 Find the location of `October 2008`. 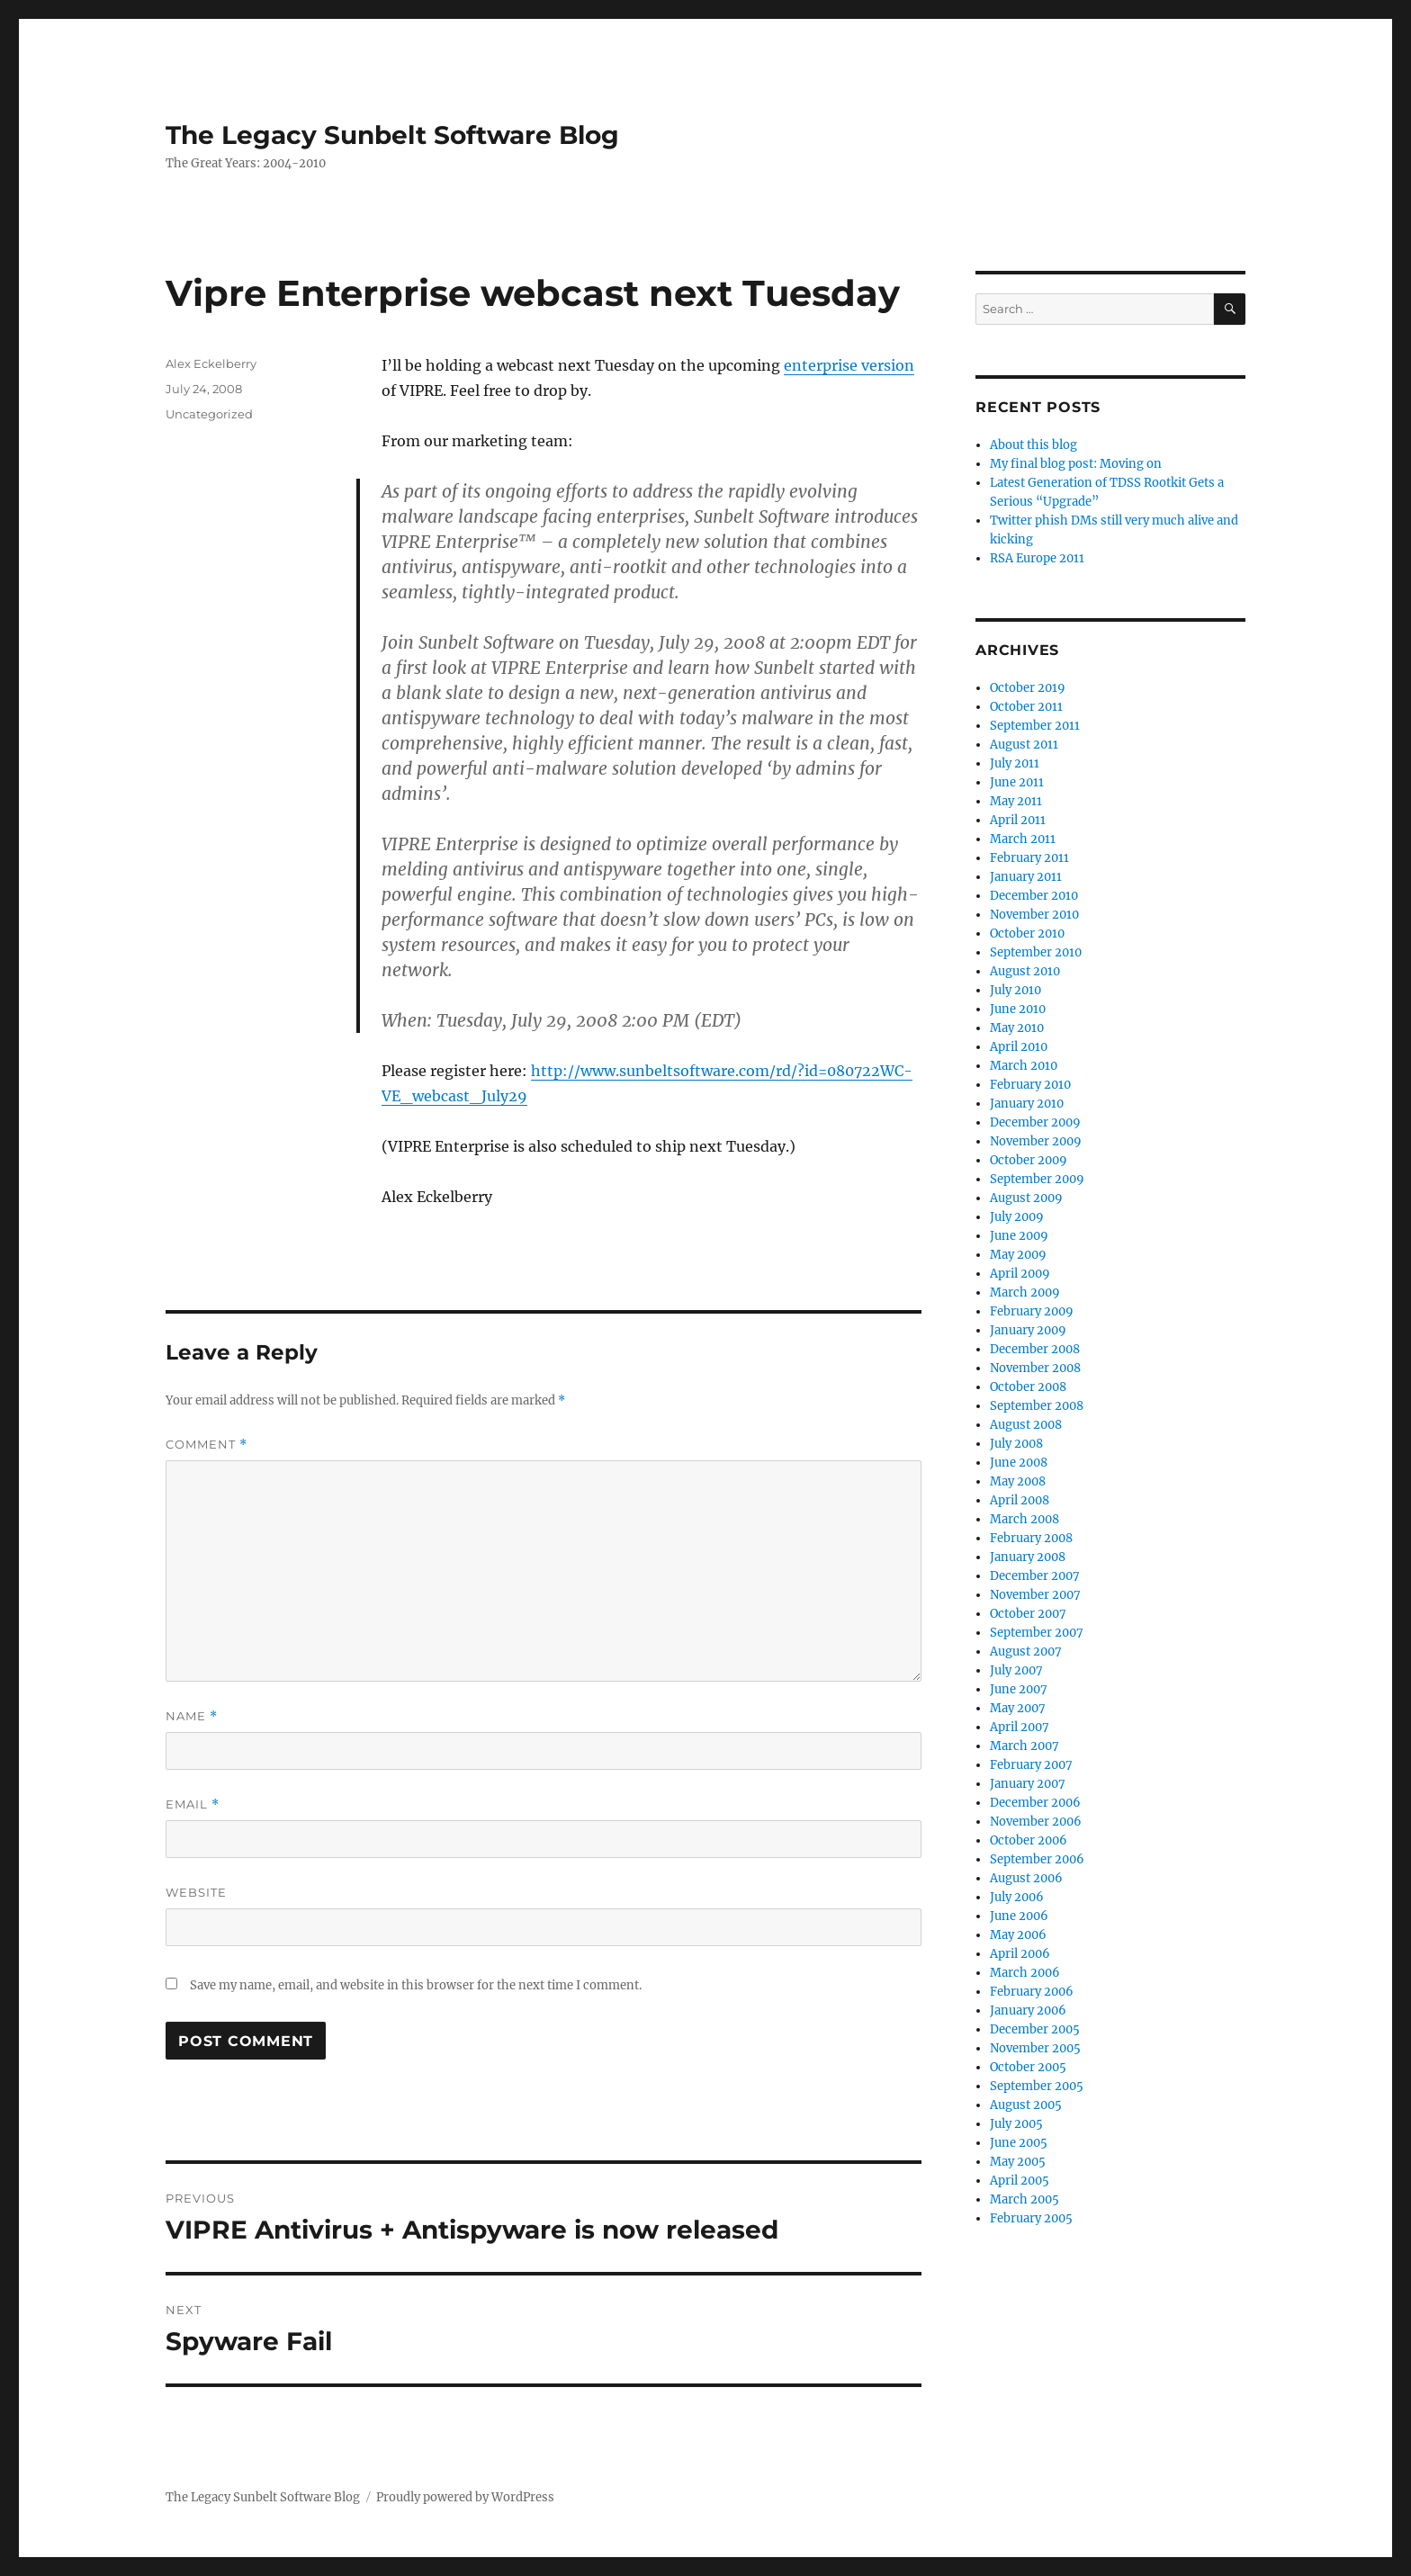

October 2008 is located at coordinates (1028, 1387).